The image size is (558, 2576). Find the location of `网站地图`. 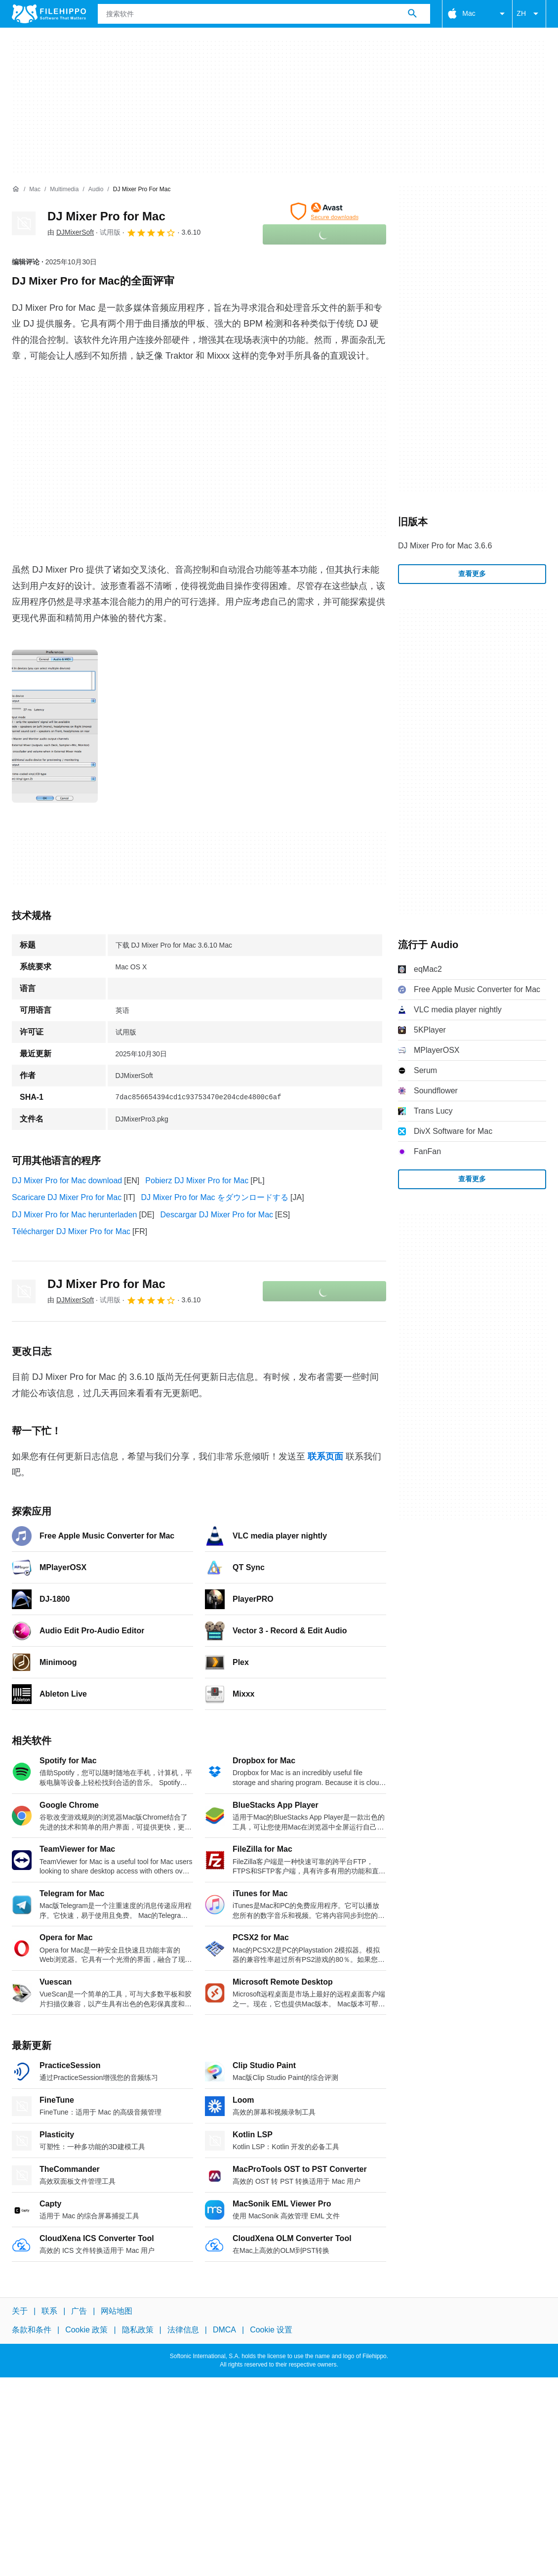

网站地图 is located at coordinates (116, 2311).